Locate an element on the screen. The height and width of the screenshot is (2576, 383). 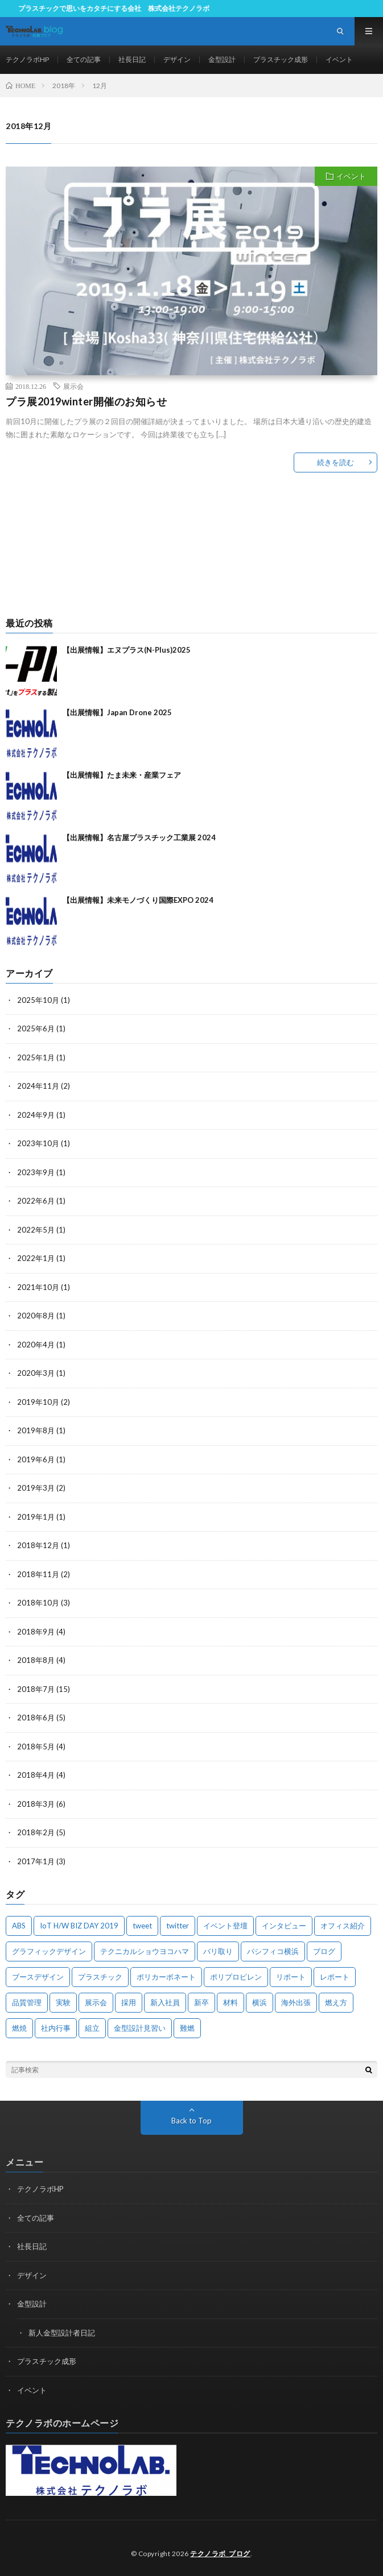
続きを読む is located at coordinates (335, 462).